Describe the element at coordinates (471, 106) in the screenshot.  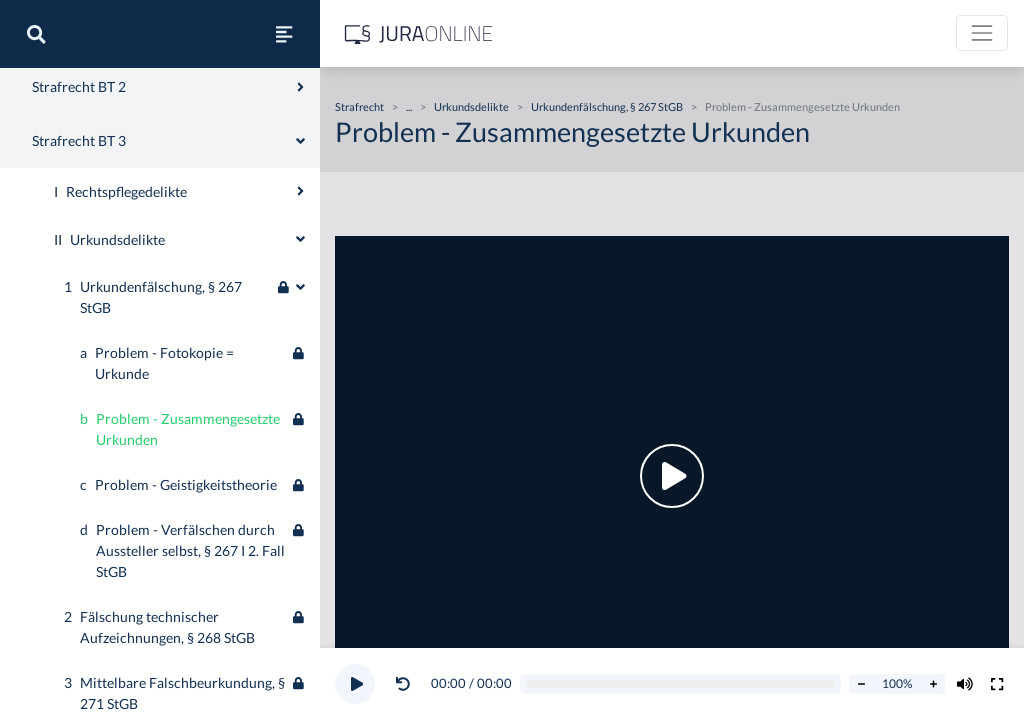
I see `Urkundsdelikte` at that location.